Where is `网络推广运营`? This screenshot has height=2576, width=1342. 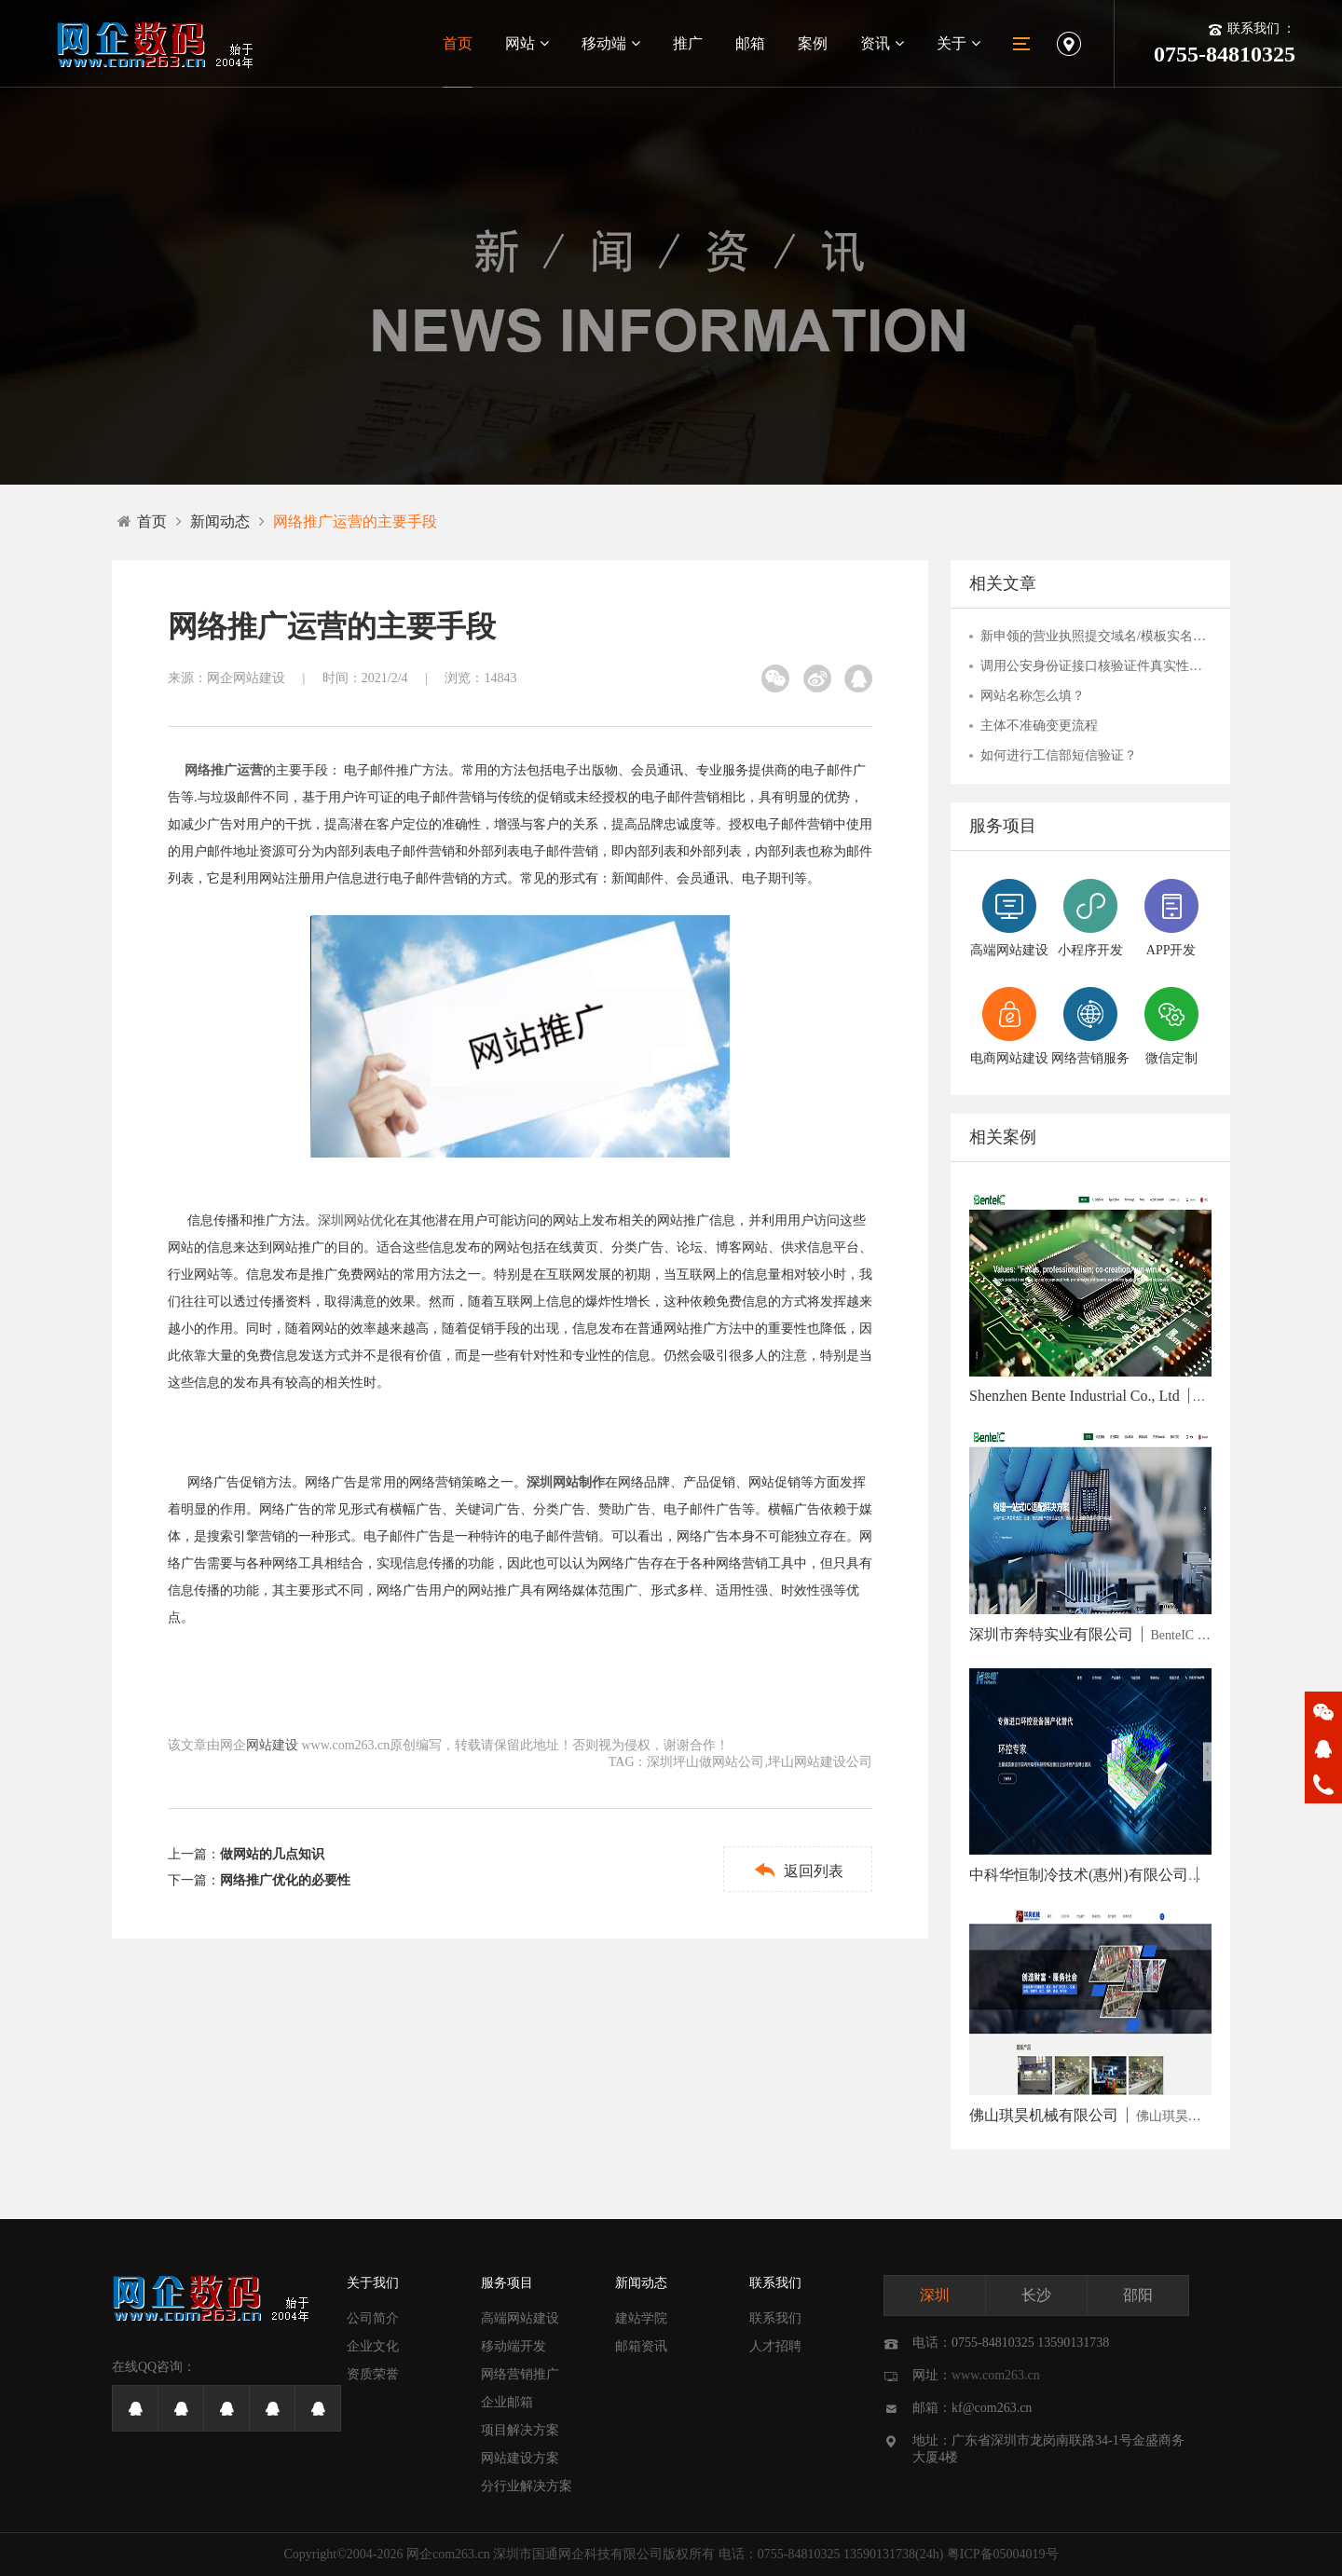
网络推广运营 is located at coordinates (224, 770).